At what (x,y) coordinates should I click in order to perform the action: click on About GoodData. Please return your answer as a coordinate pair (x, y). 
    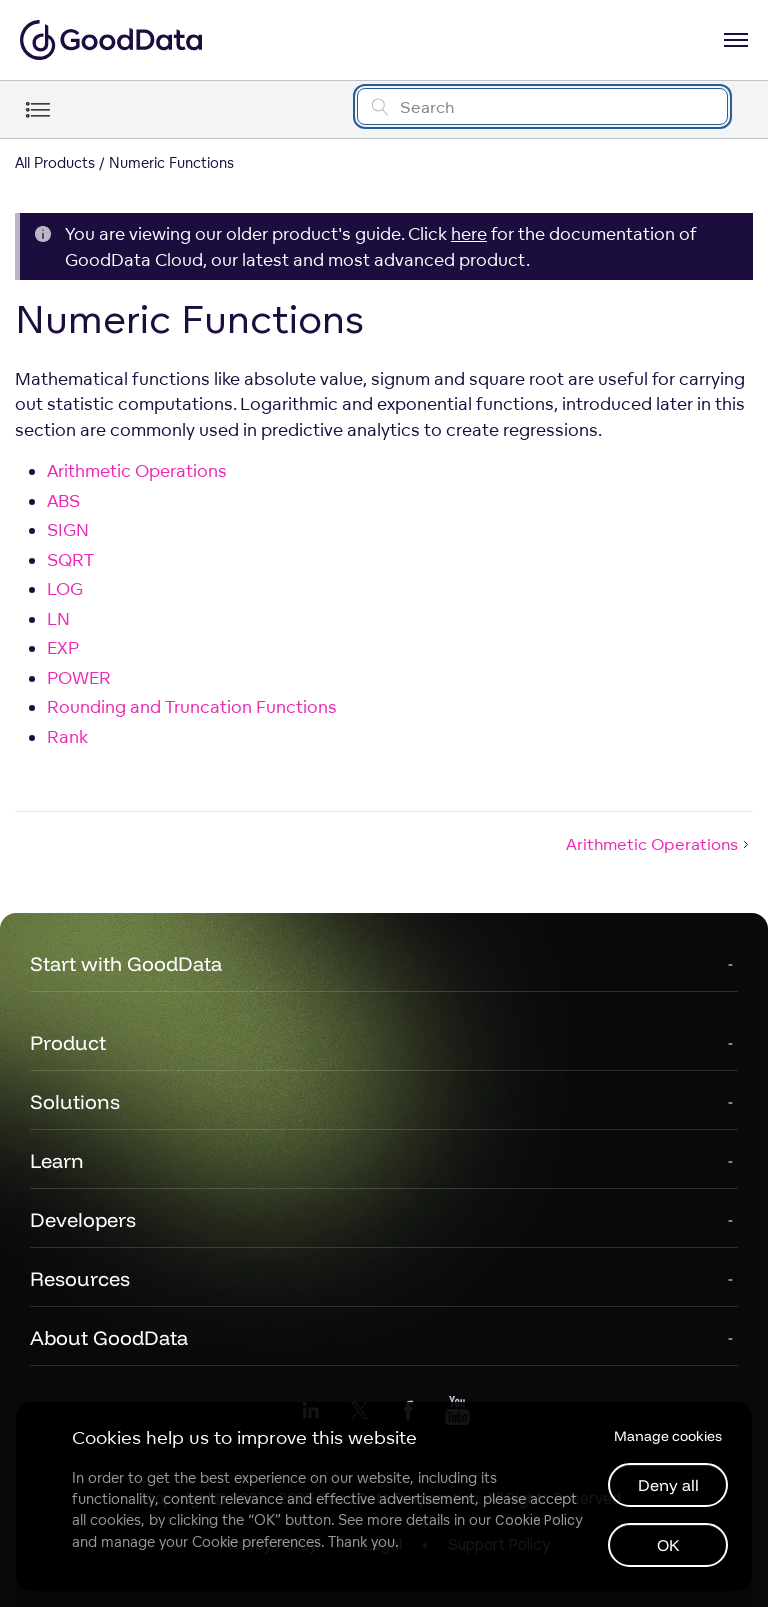
    Looking at the image, I should click on (109, 1337).